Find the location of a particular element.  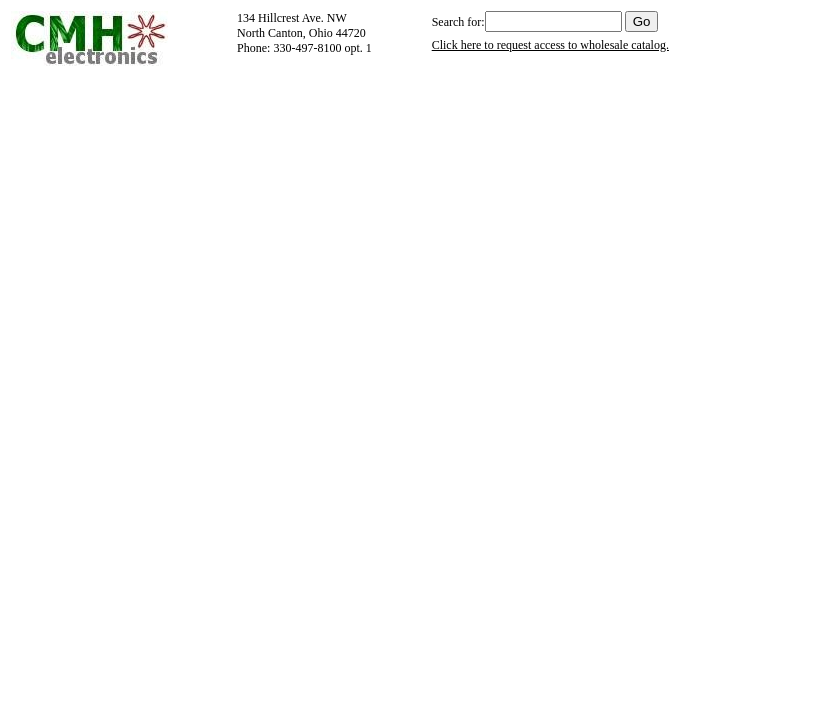

Click here to request access to wholesale catalog. is located at coordinates (550, 45).